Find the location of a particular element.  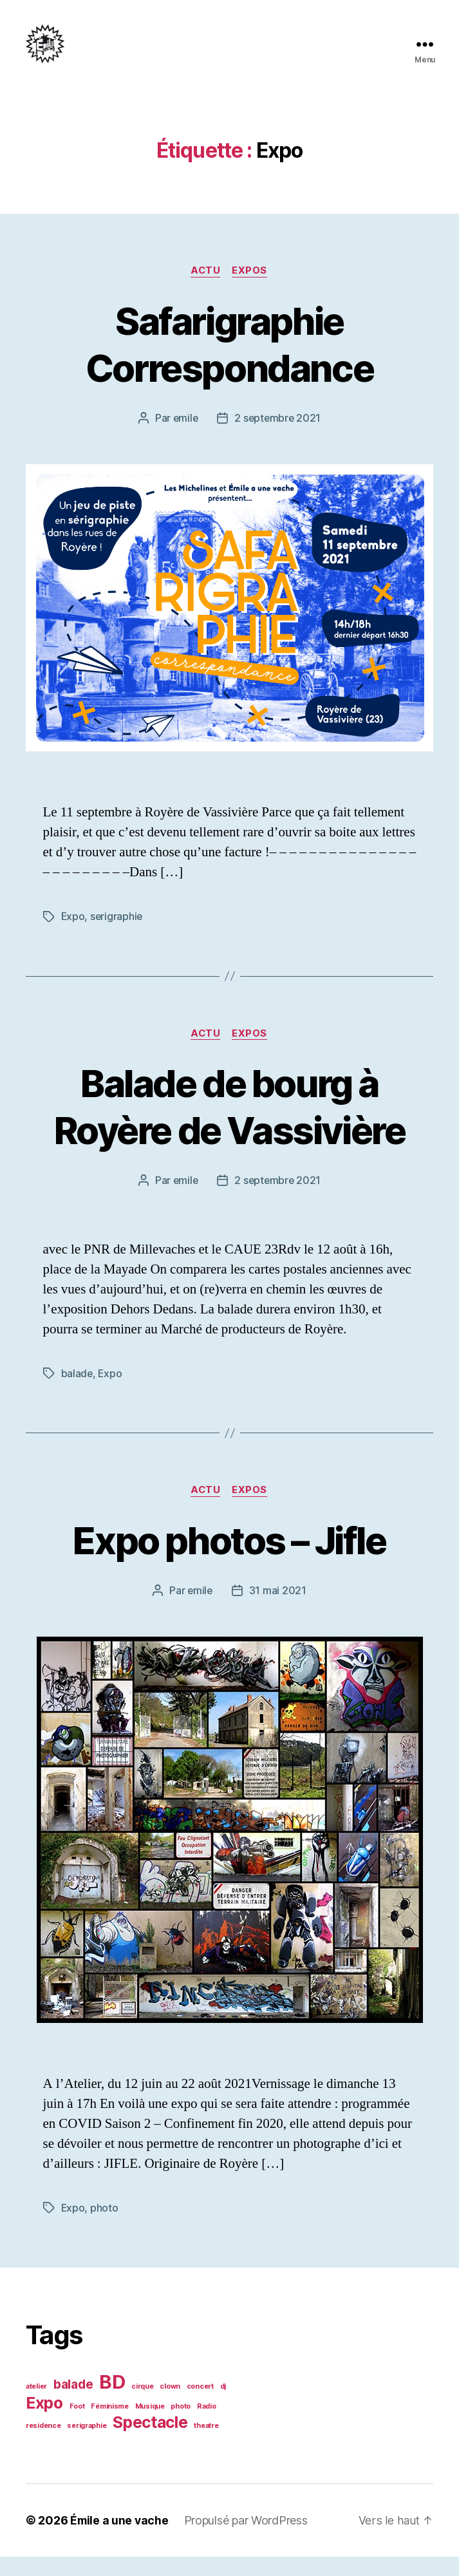

Expo photos – Jifle is located at coordinates (229, 1559).